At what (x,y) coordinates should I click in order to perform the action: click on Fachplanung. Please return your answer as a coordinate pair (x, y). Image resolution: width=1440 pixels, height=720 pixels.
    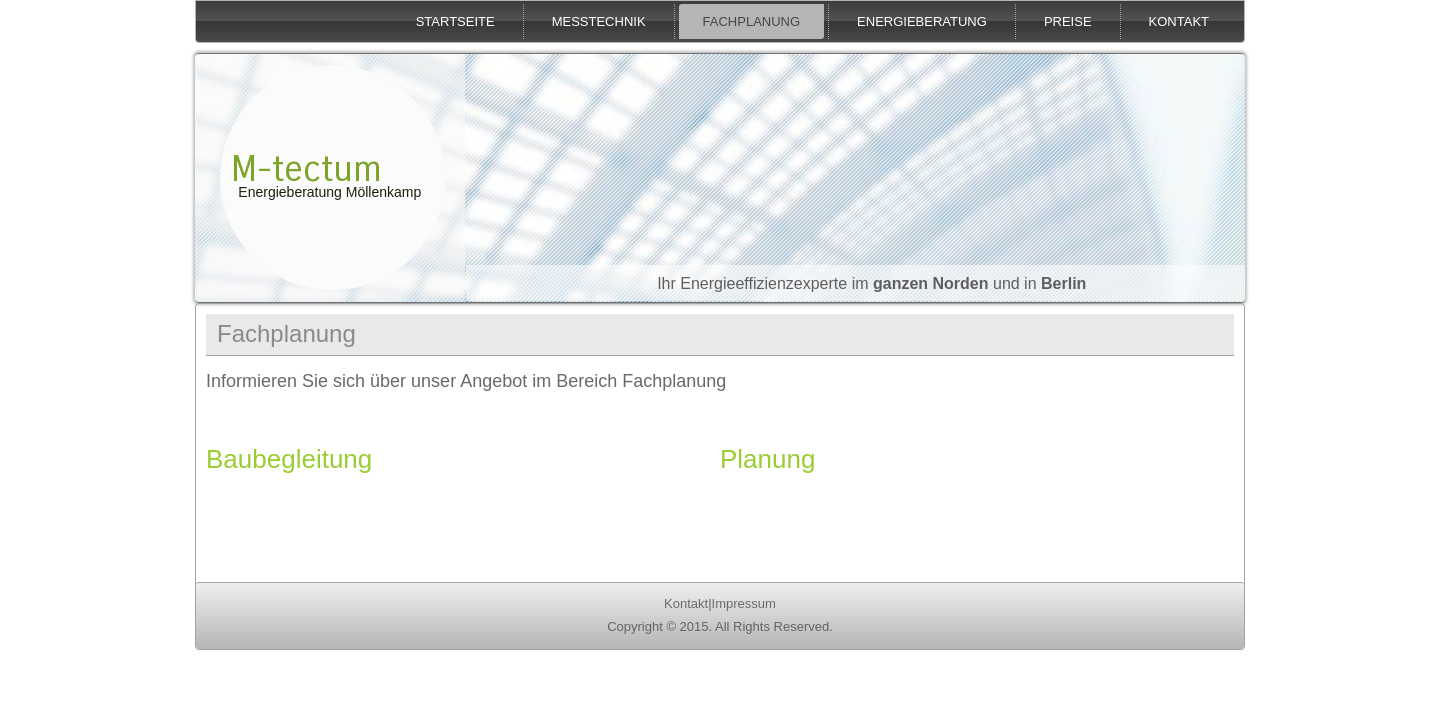
    Looking at the image, I should click on (752, 21).